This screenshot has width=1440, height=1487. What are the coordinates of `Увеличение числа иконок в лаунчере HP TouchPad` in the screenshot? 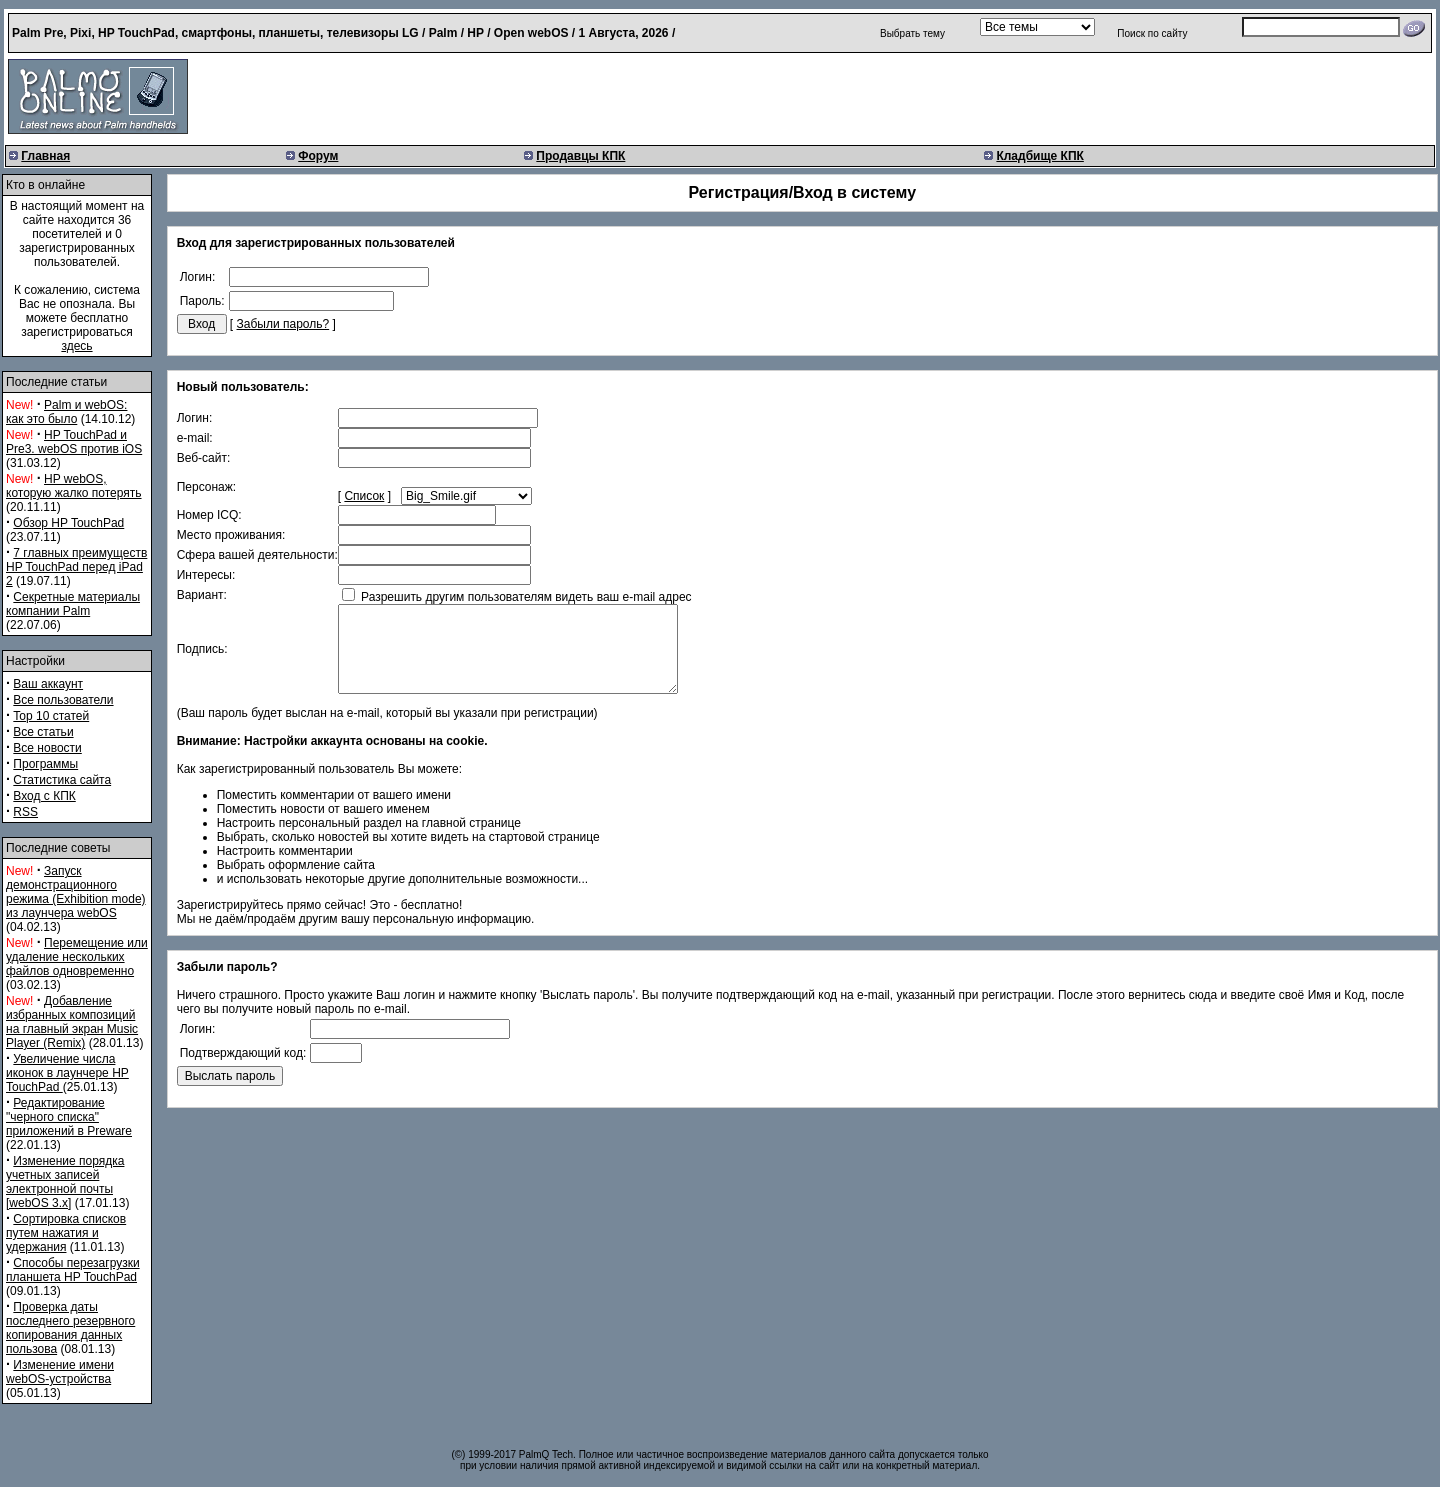 It's located at (67, 1073).